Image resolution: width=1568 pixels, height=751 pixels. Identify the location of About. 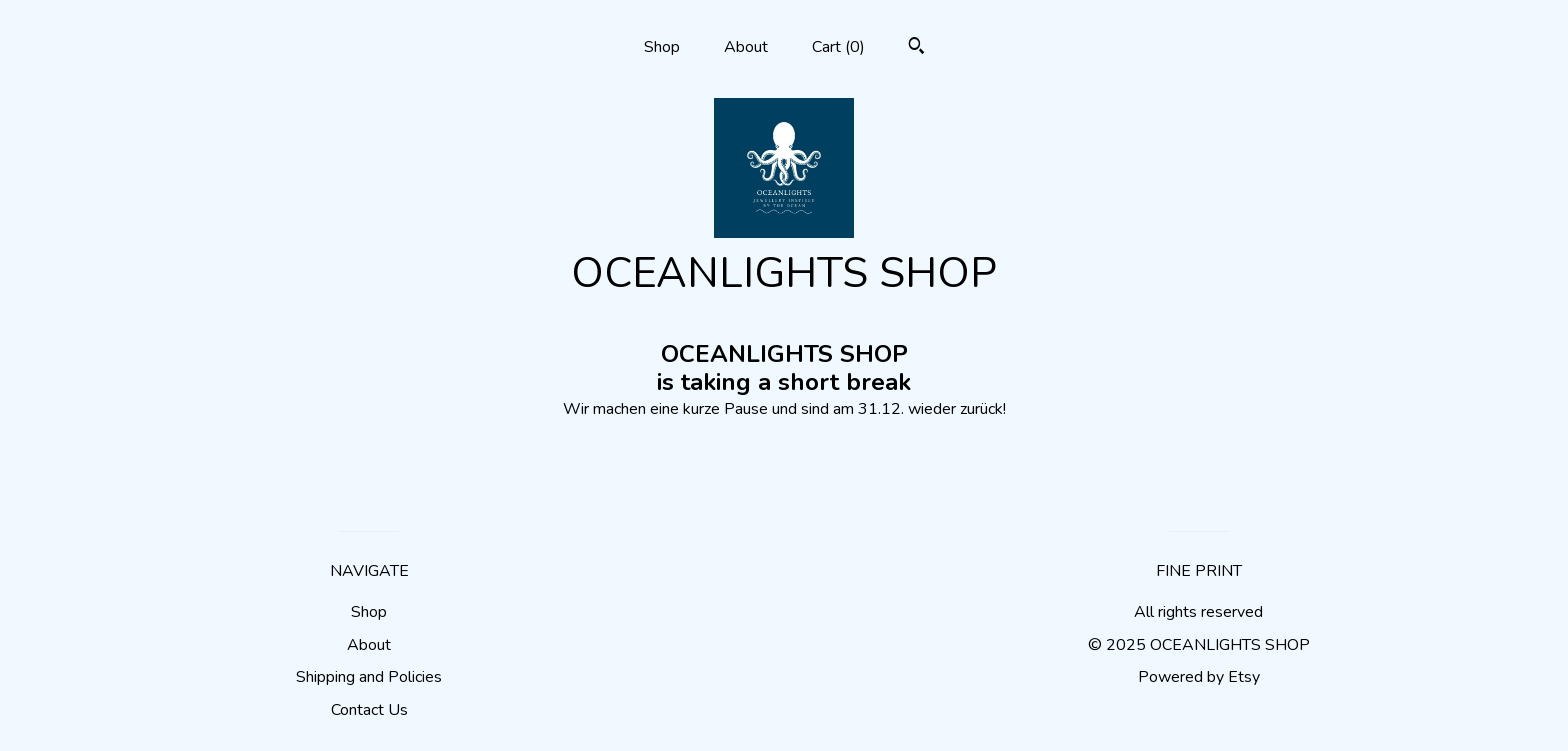
(746, 47).